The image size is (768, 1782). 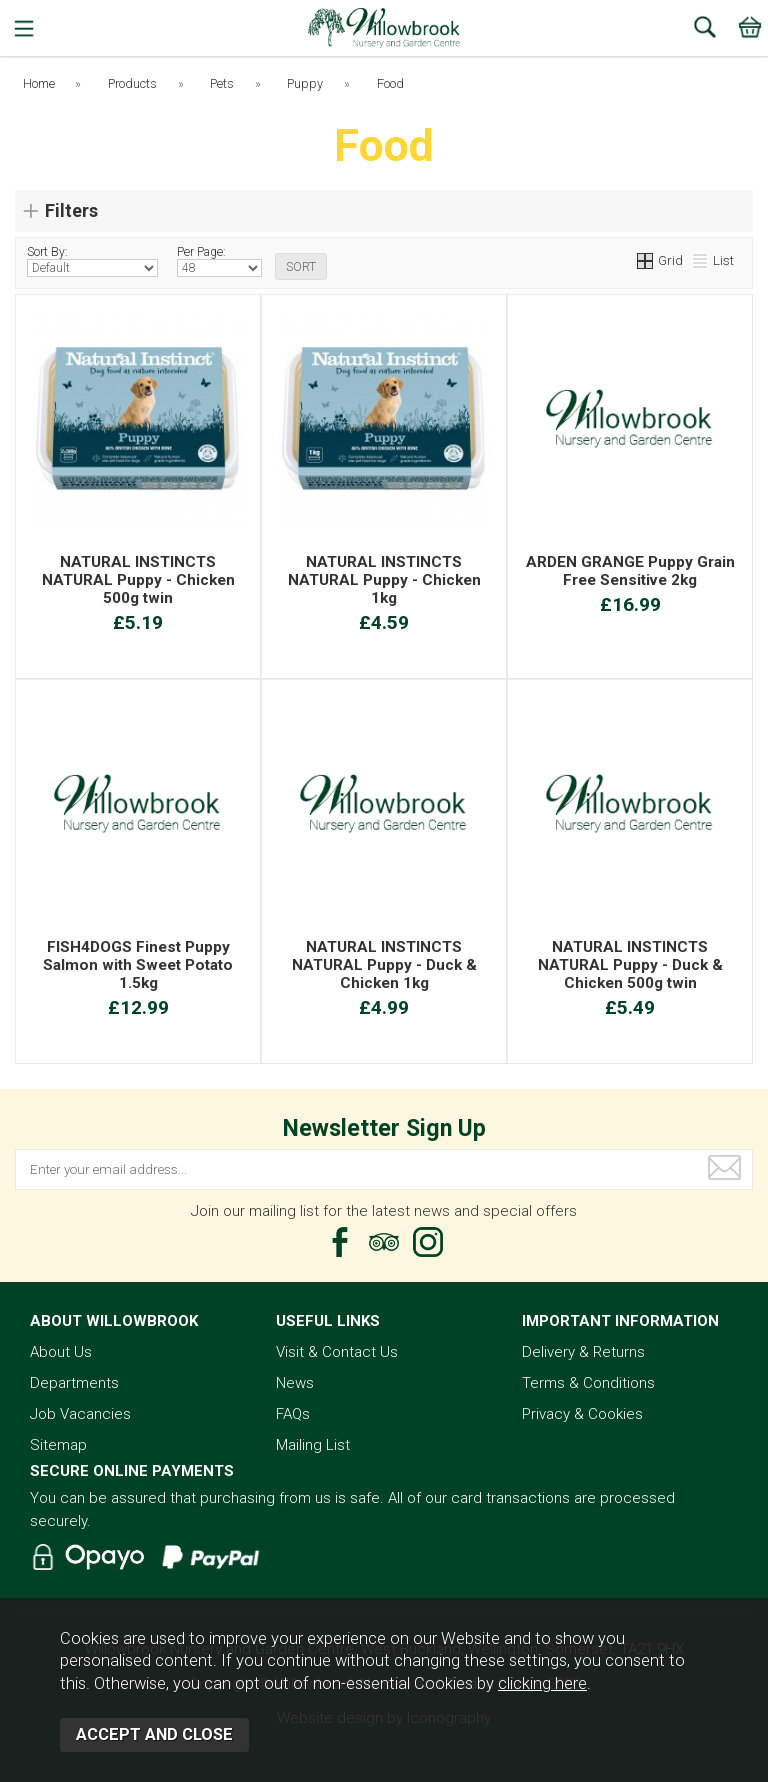 I want to click on Sort By:, so click(x=92, y=261).